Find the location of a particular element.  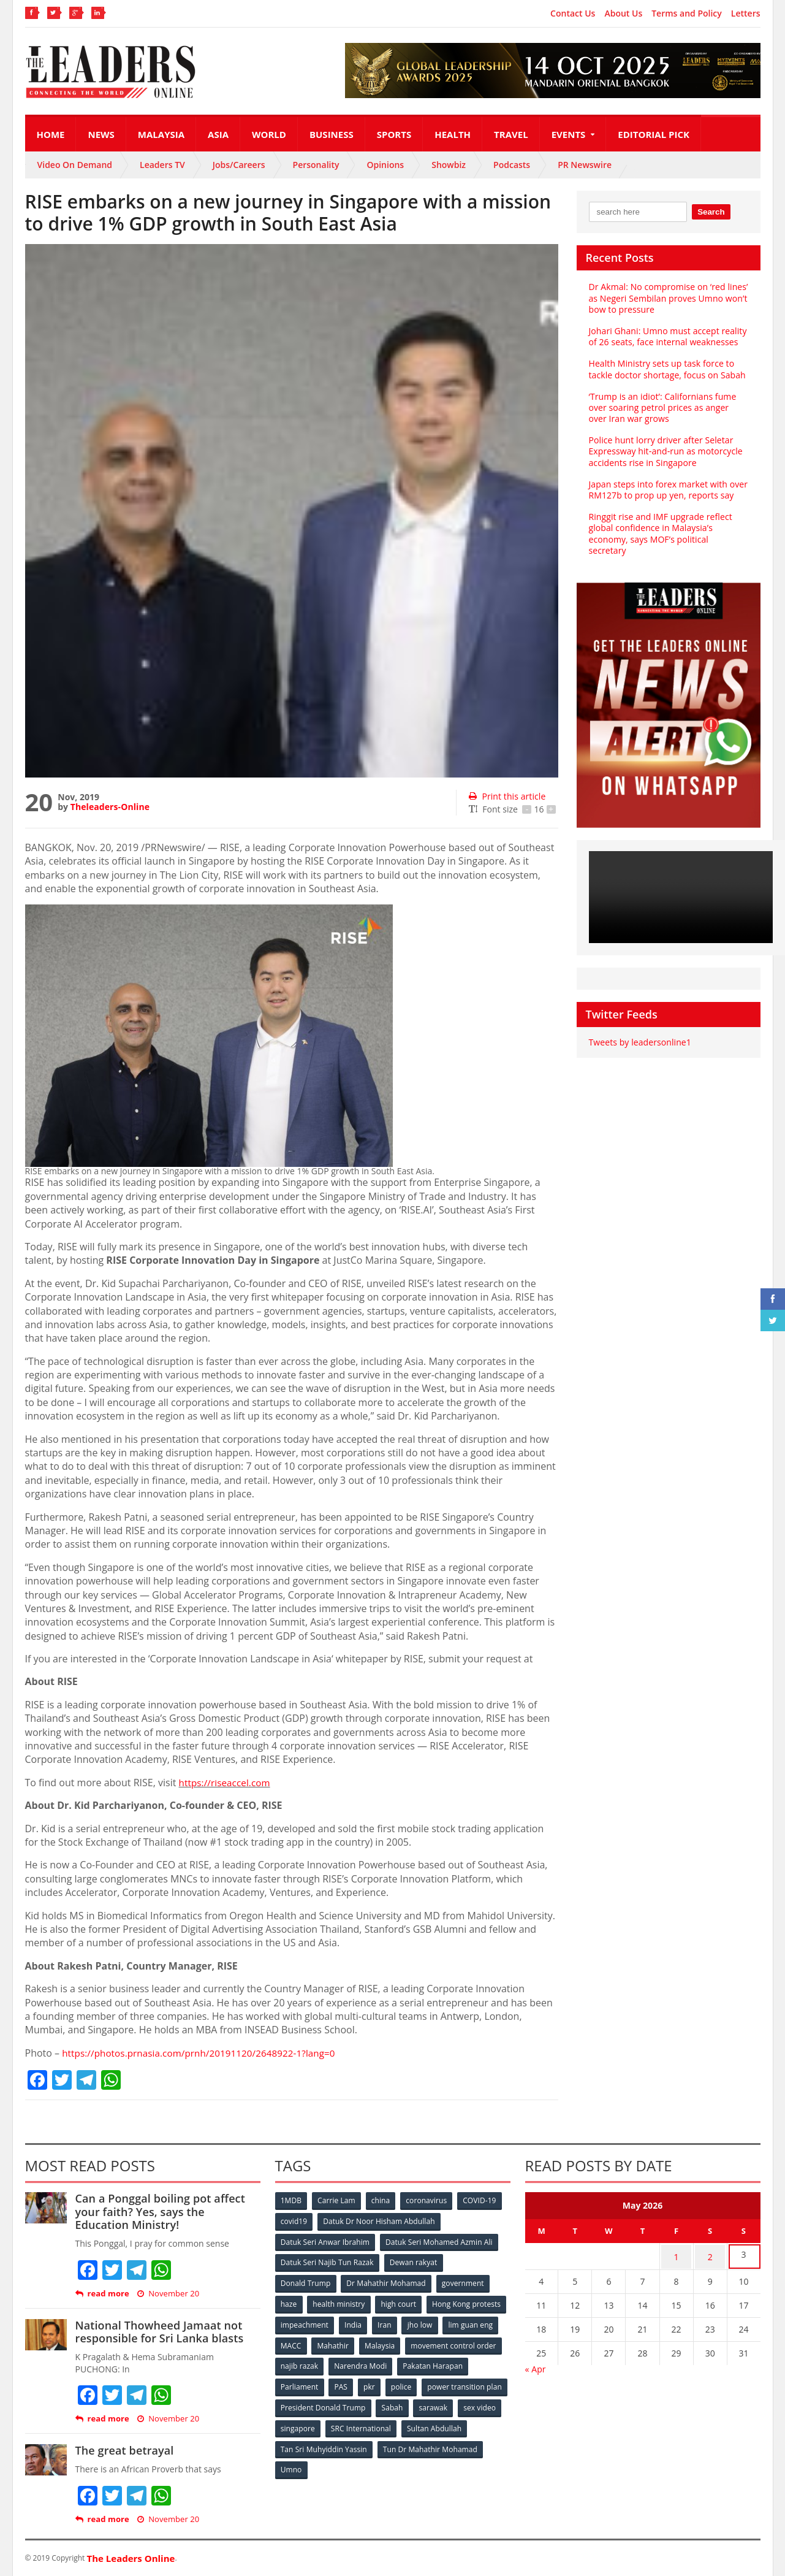

Umno [Umno (71 items)] is located at coordinates (402, 2463).